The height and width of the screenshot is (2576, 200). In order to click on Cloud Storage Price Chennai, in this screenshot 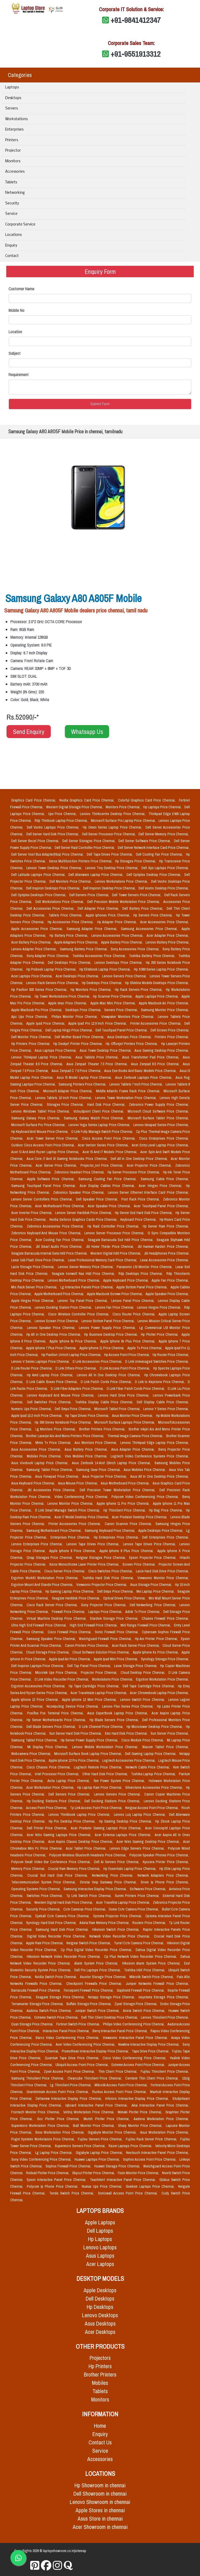, I will do `click(48, 1652)`.